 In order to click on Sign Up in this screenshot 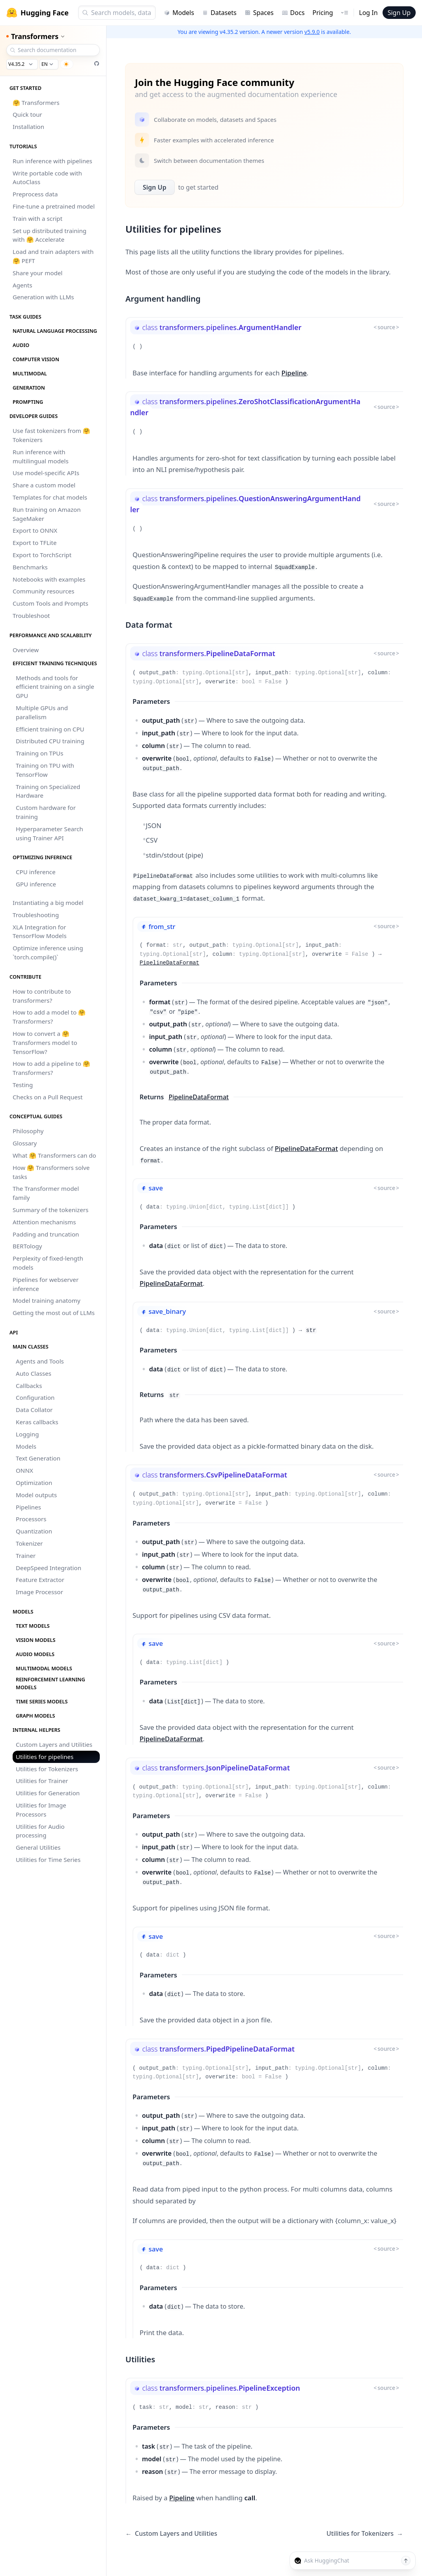, I will do `click(399, 12)`.